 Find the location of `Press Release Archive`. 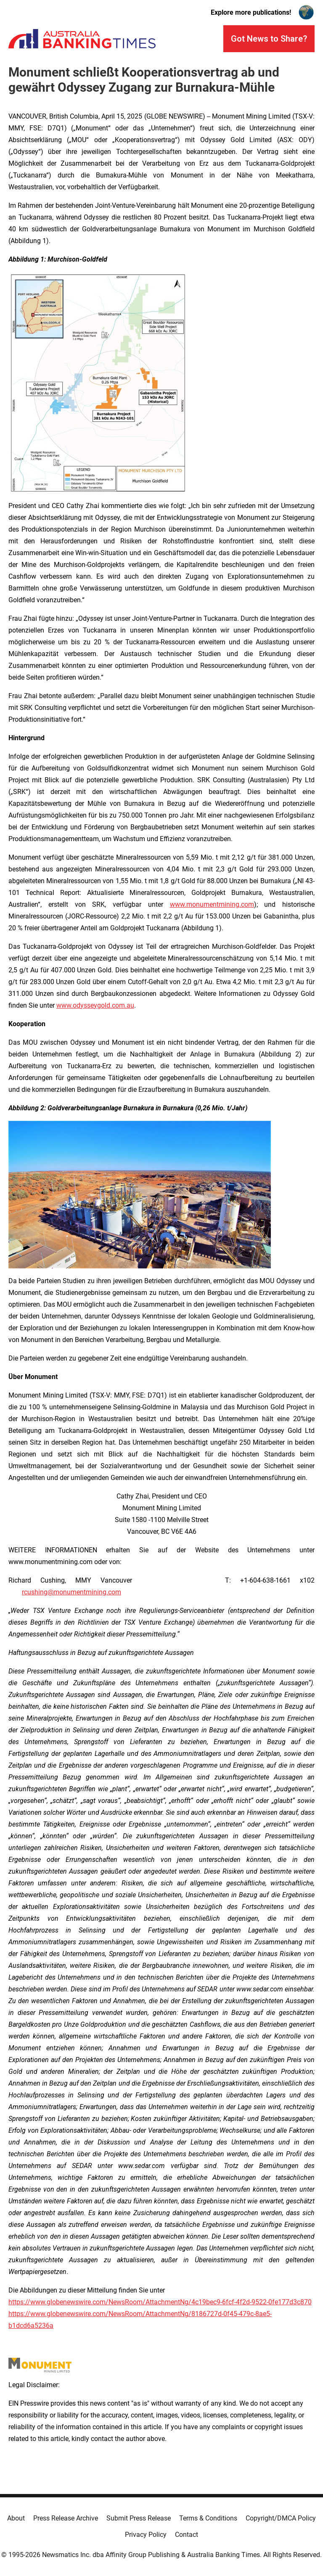

Press Release Archive is located at coordinates (65, 2518).